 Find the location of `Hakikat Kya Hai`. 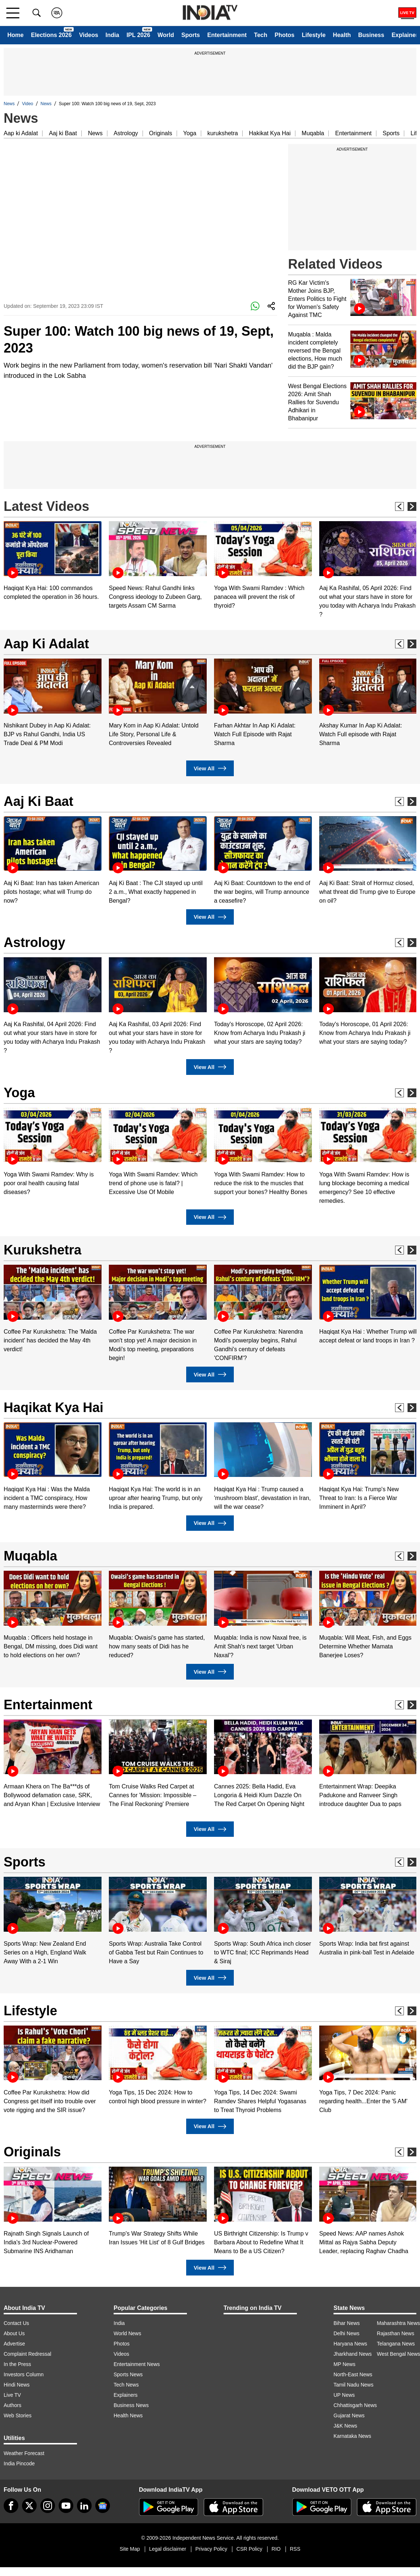

Hakikat Kya Hai is located at coordinates (270, 133).